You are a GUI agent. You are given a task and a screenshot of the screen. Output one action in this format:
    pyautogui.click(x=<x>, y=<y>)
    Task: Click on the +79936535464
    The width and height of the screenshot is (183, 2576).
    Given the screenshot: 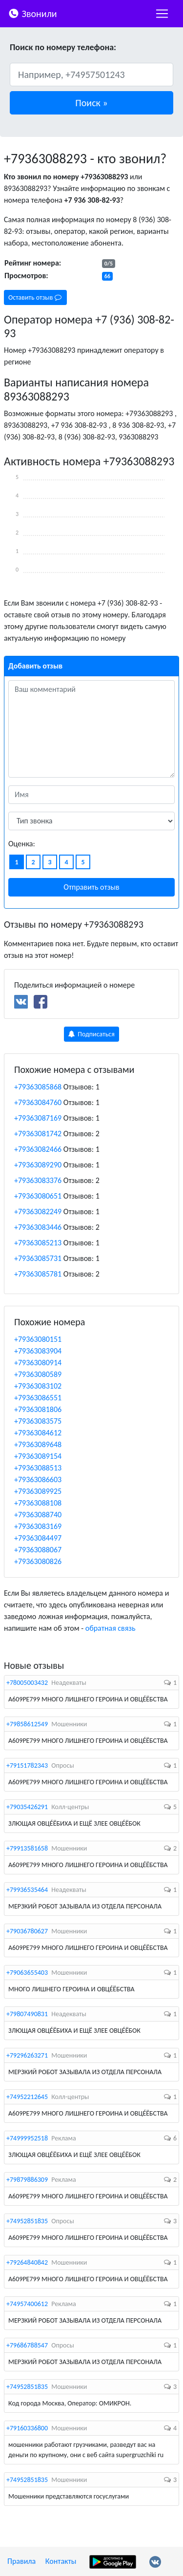 What is the action you would take?
    pyautogui.click(x=27, y=1890)
    